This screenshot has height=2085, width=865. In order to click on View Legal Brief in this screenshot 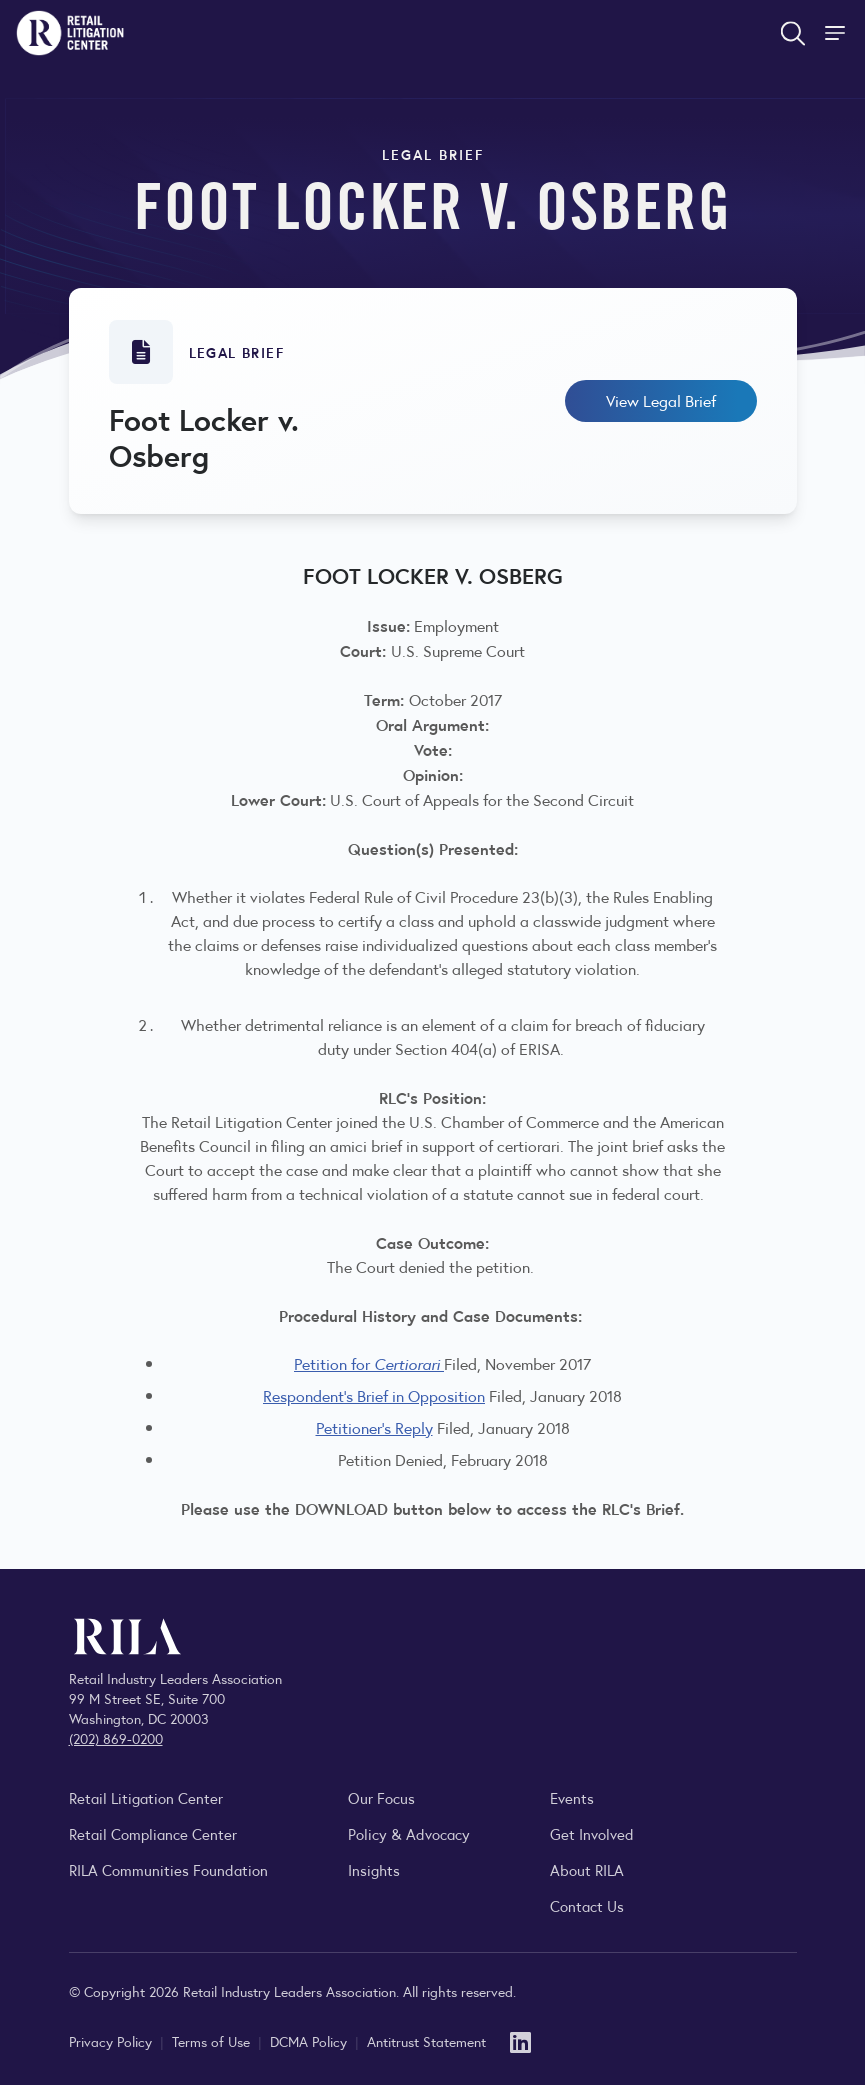, I will do `click(661, 400)`.